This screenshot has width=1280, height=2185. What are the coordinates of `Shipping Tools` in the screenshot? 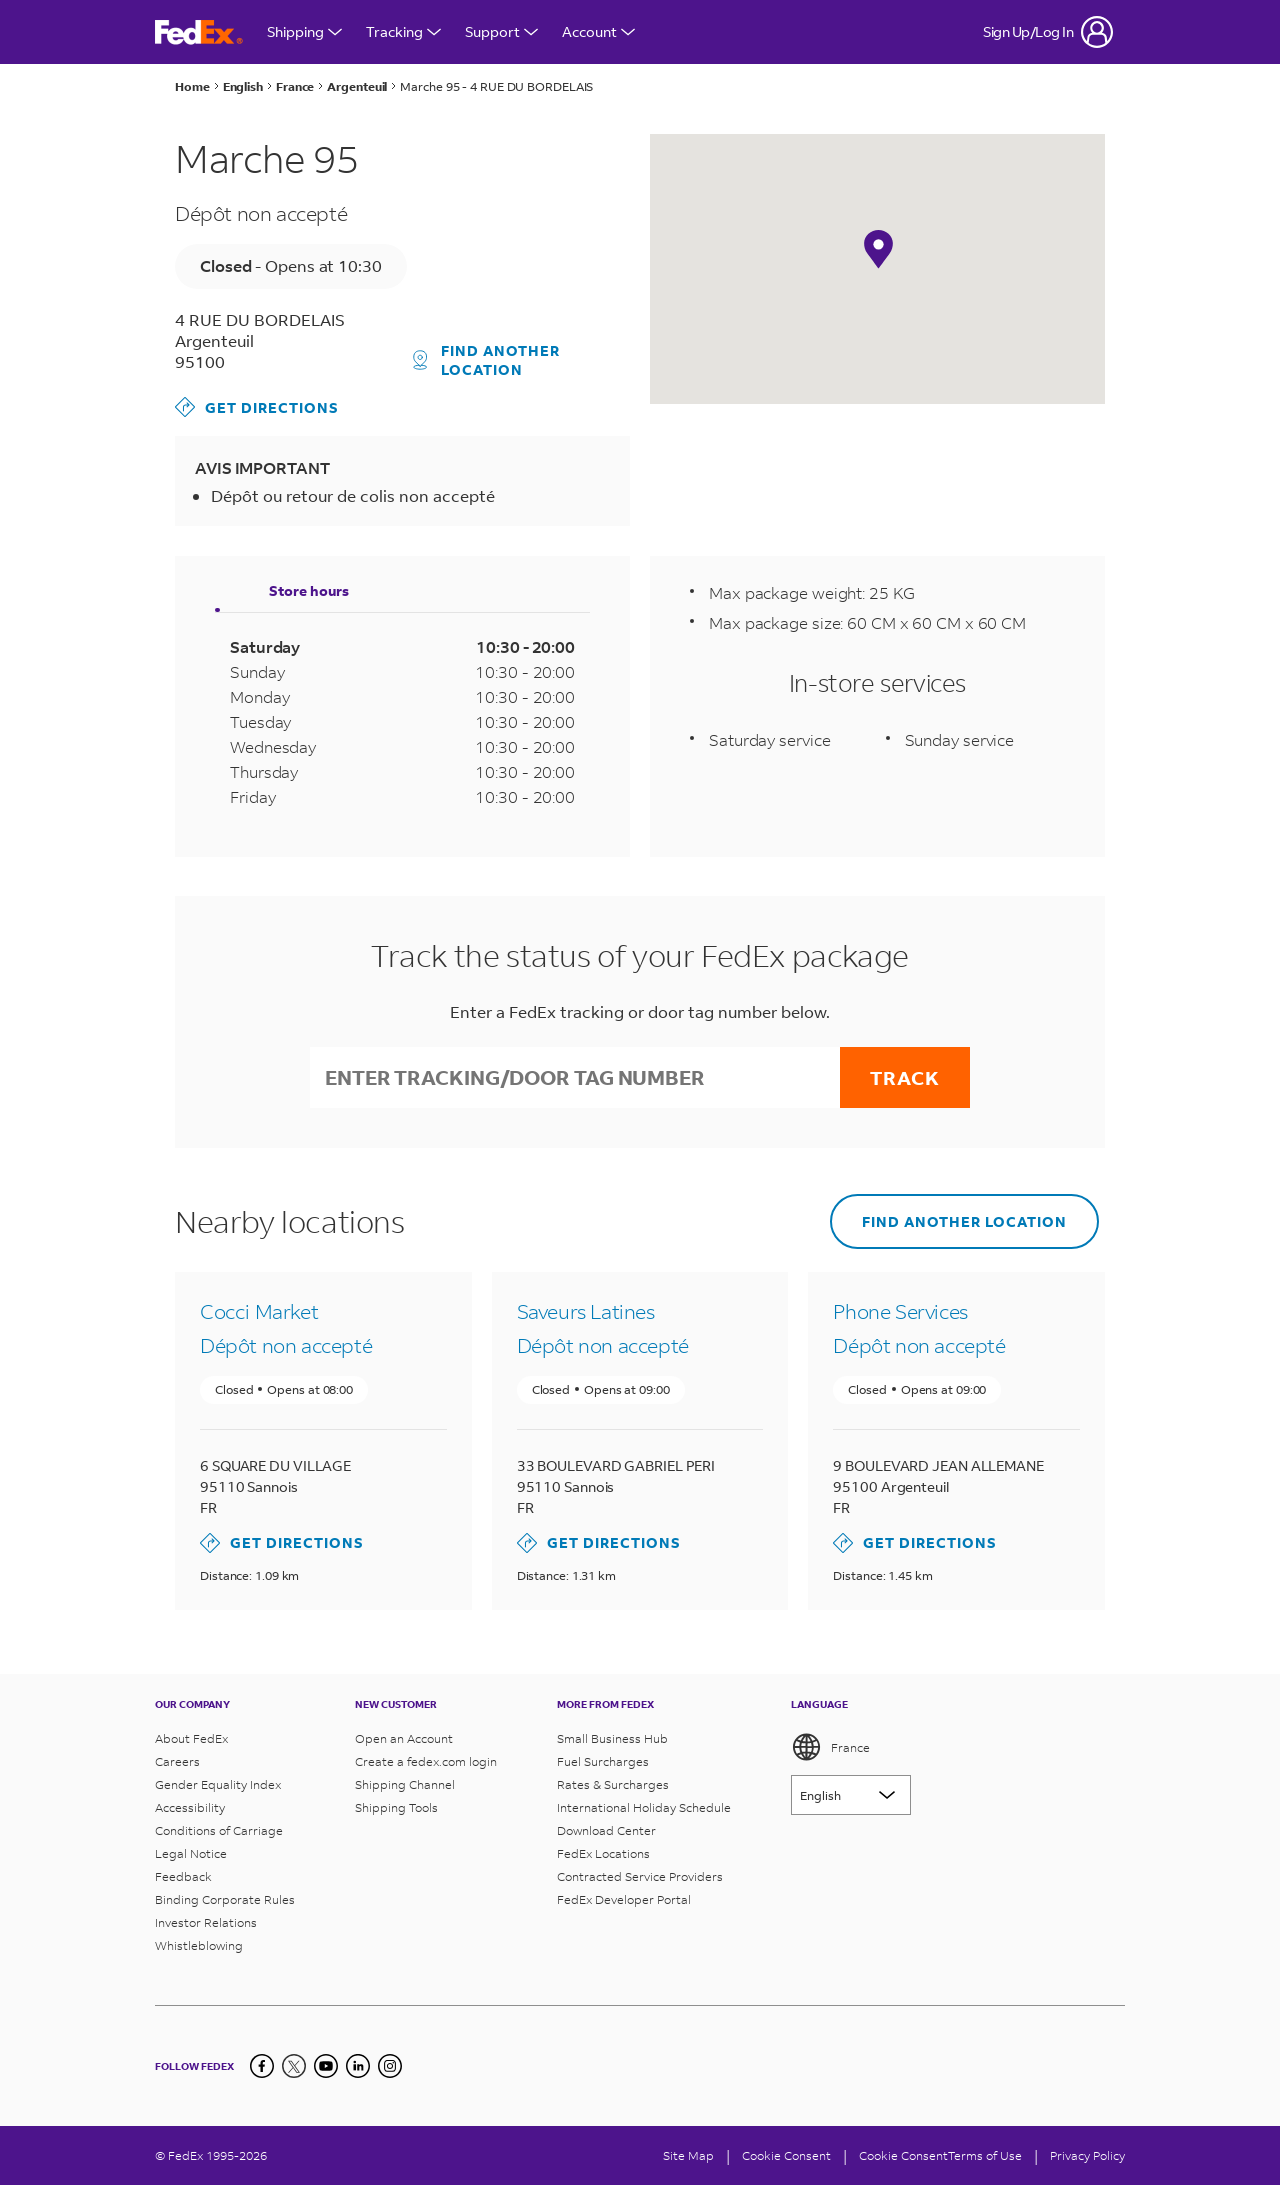 It's located at (396, 1807).